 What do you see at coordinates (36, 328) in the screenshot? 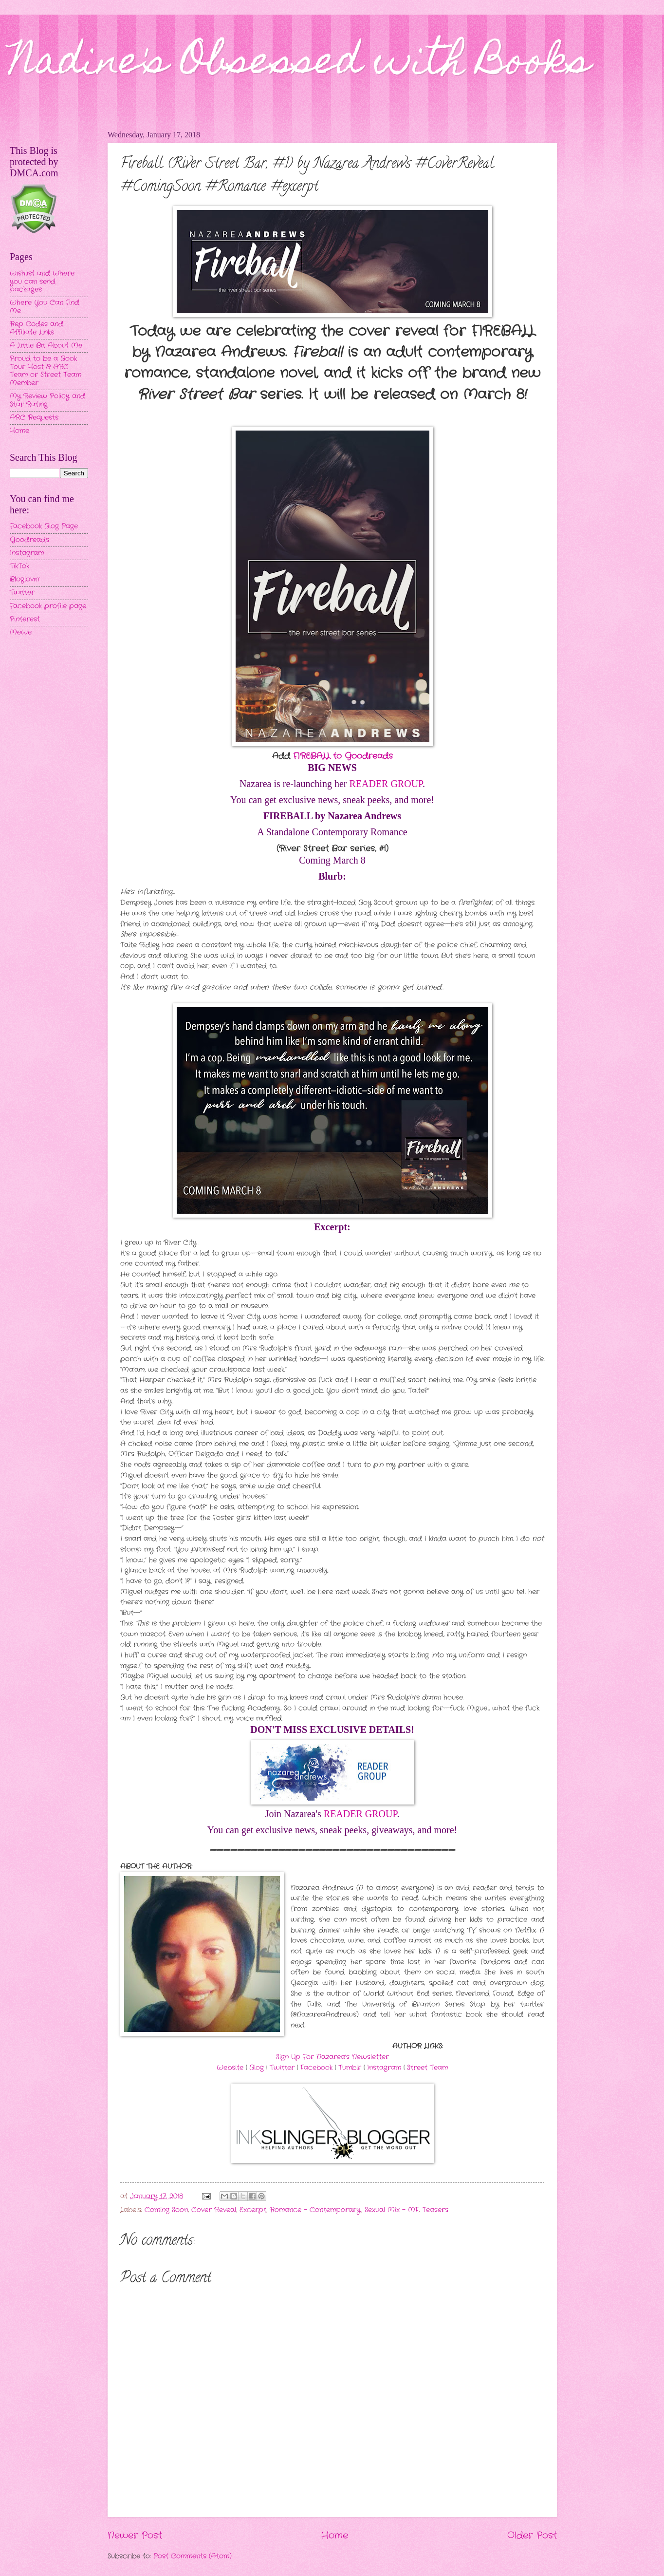
I see `Rep Codes and Affiliate Links` at bounding box center [36, 328].